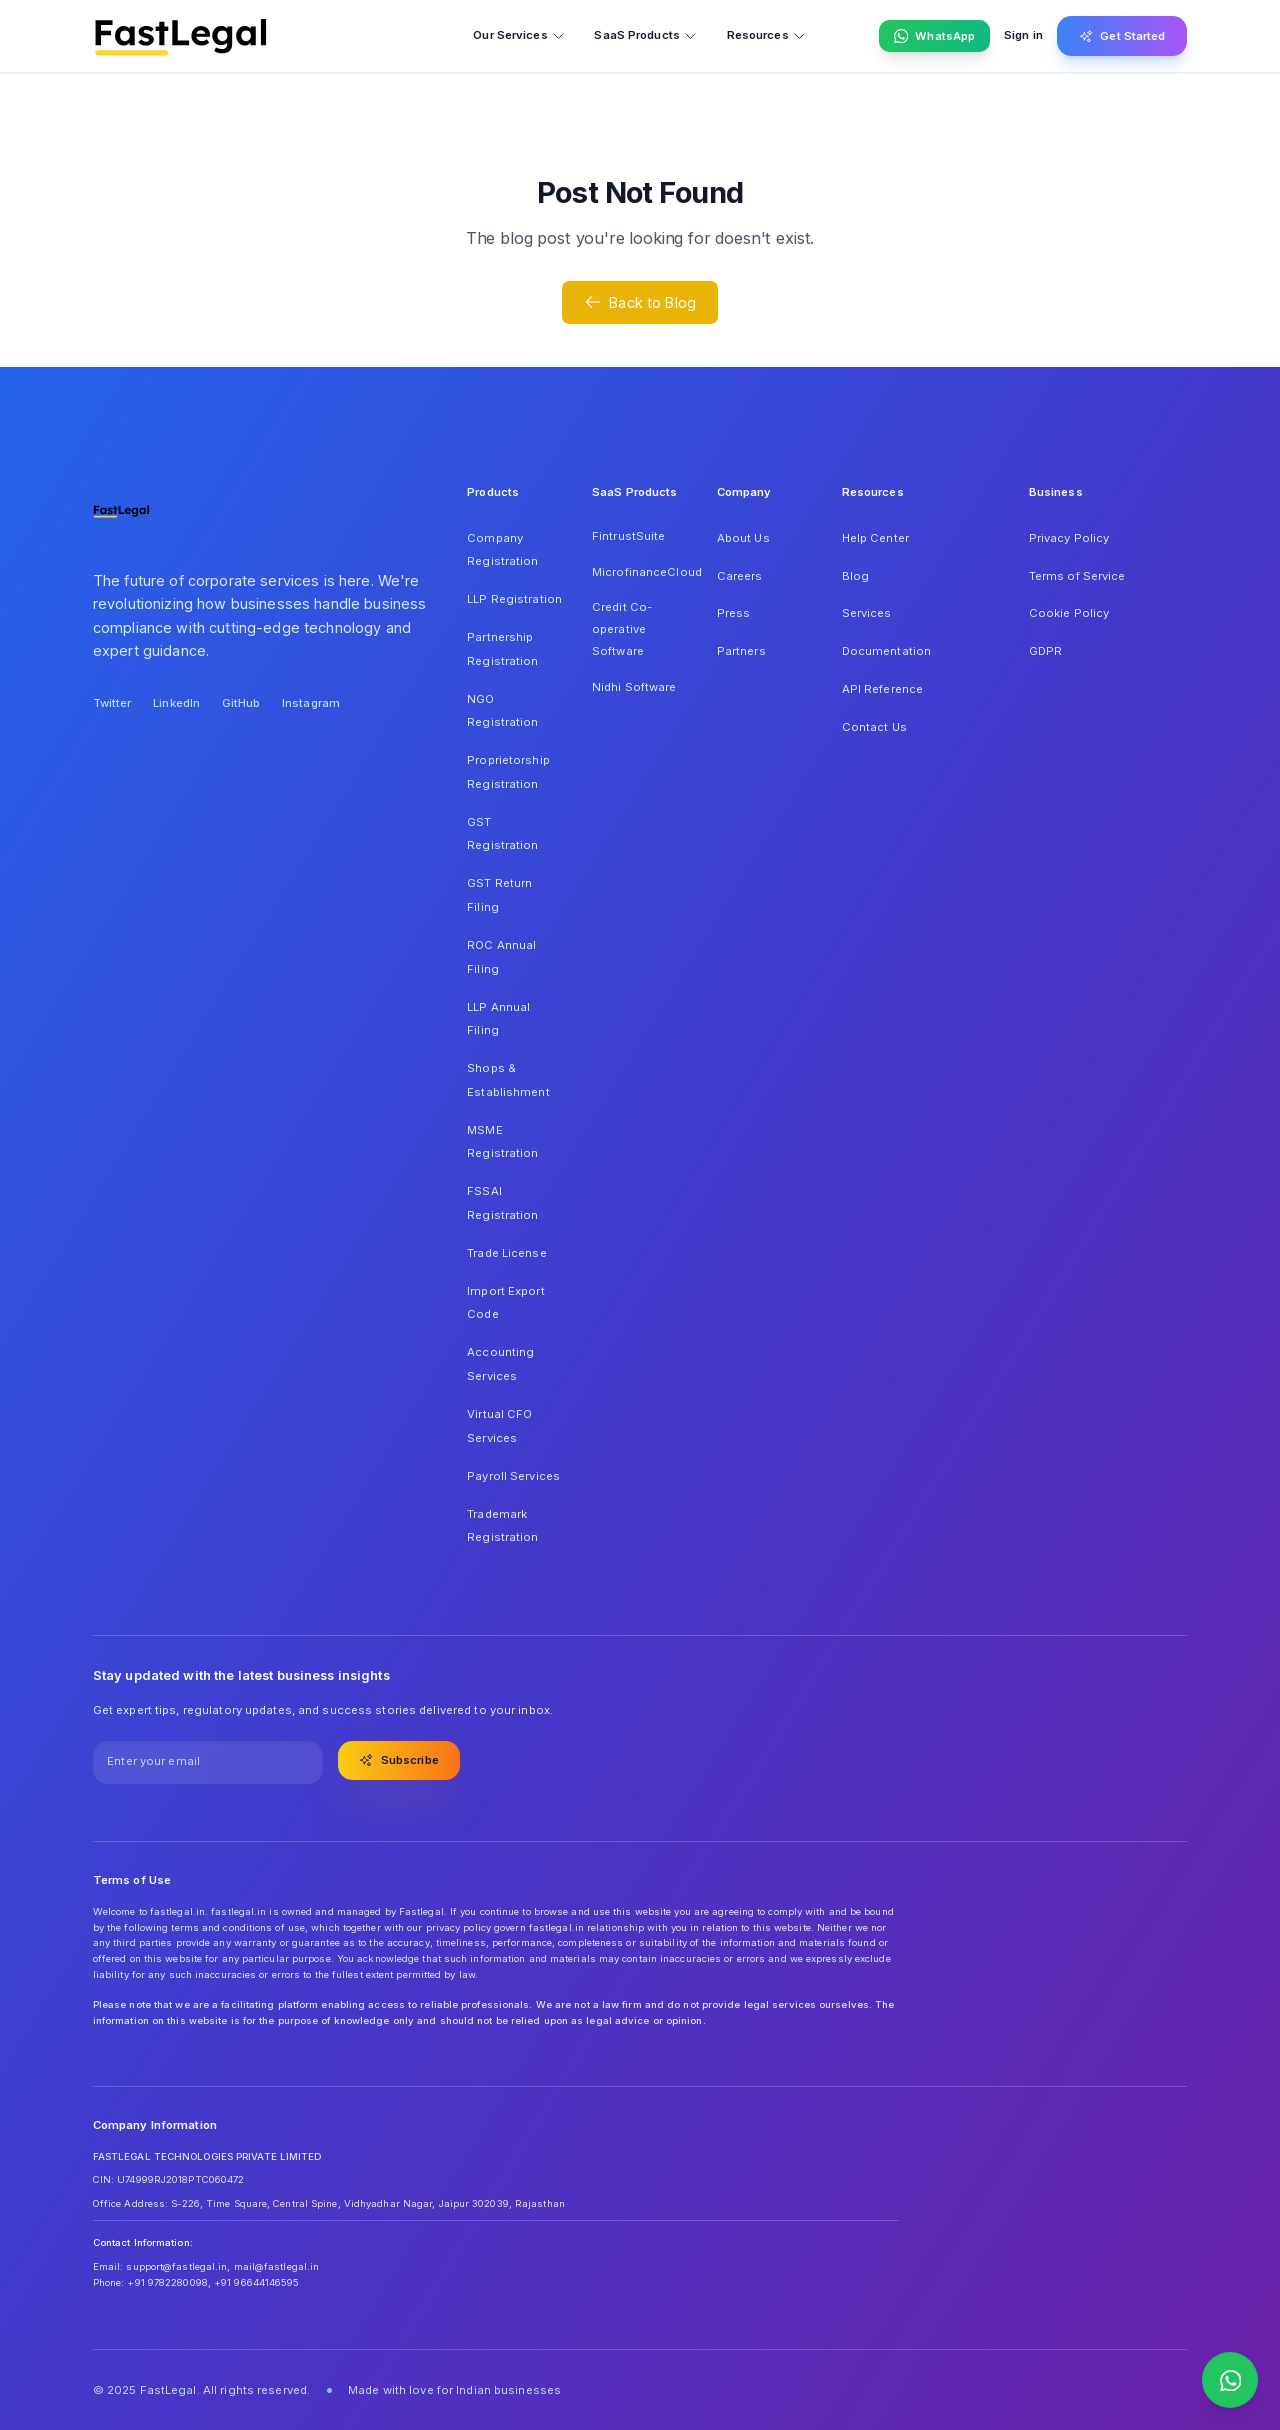 This screenshot has height=2430, width=1280. I want to click on Back to Blog, so click(640, 302).